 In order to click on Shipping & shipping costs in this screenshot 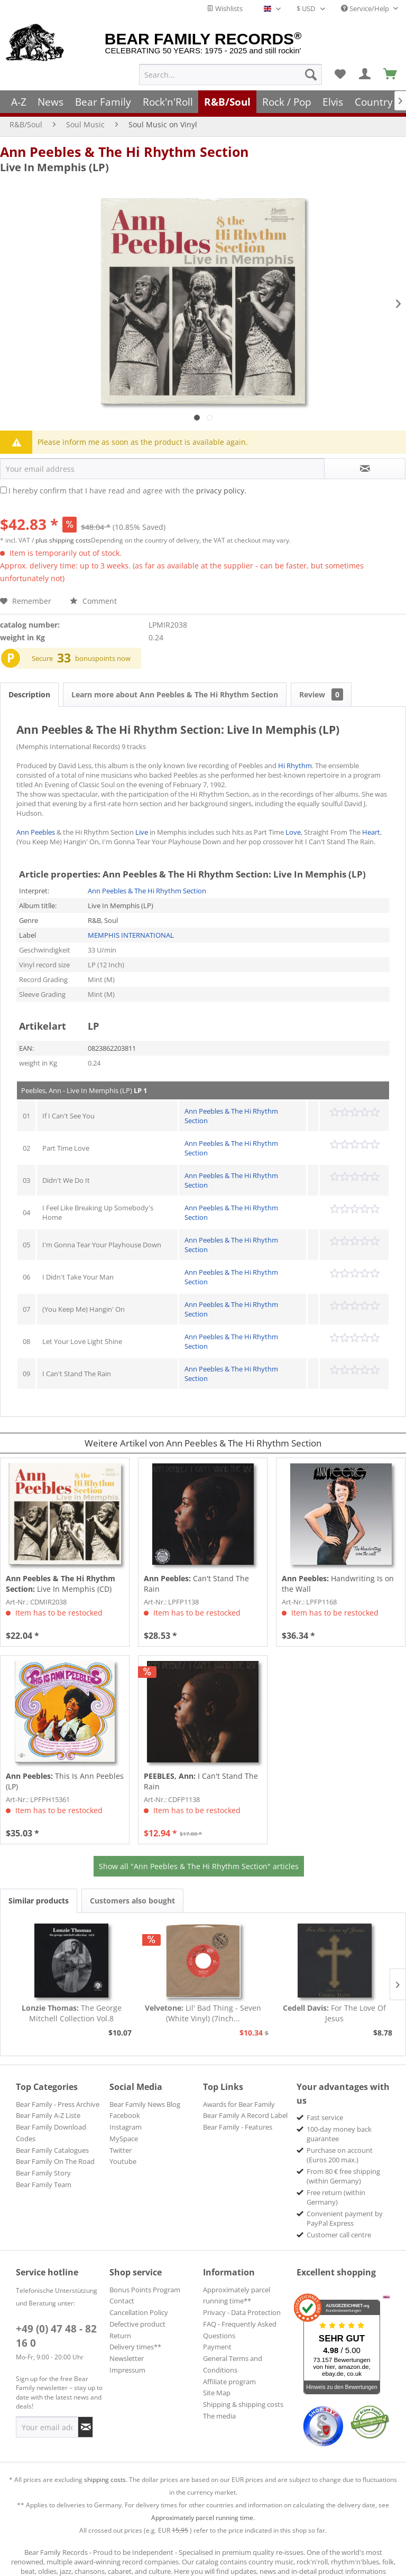, I will do `click(243, 2404)`.